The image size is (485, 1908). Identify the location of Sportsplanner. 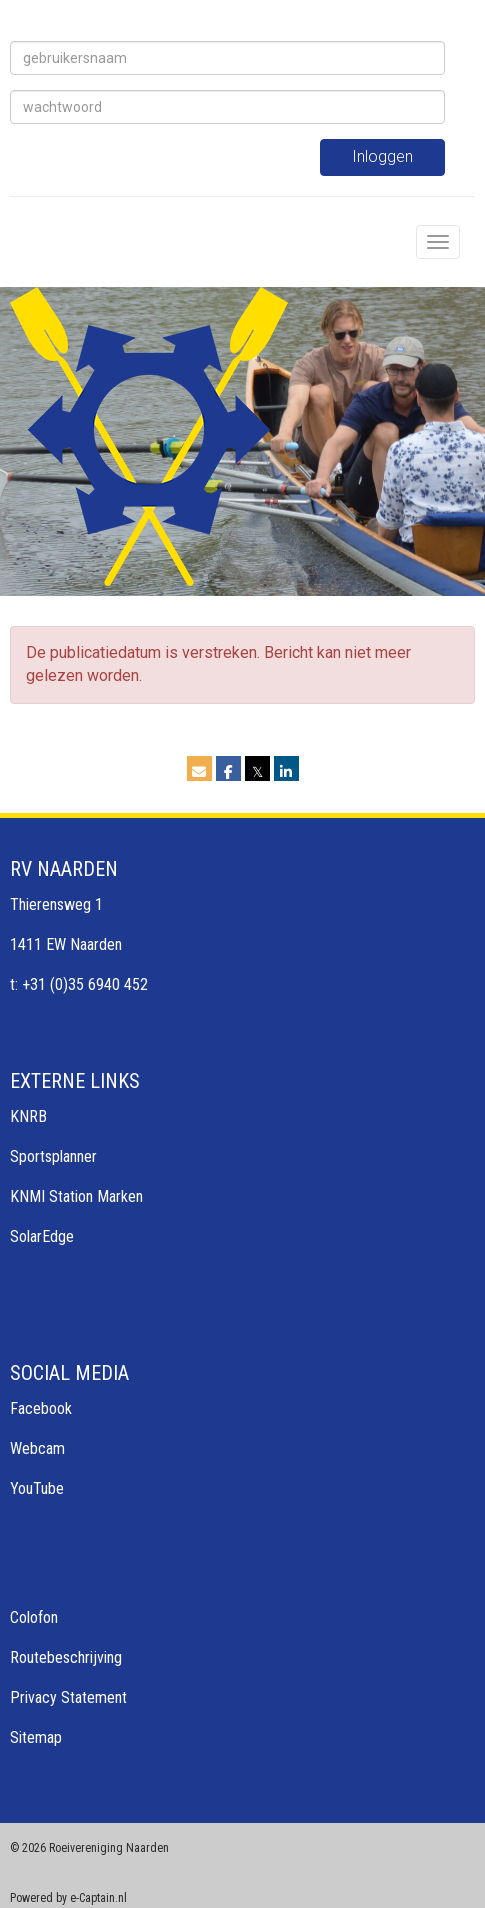
(53, 1156).